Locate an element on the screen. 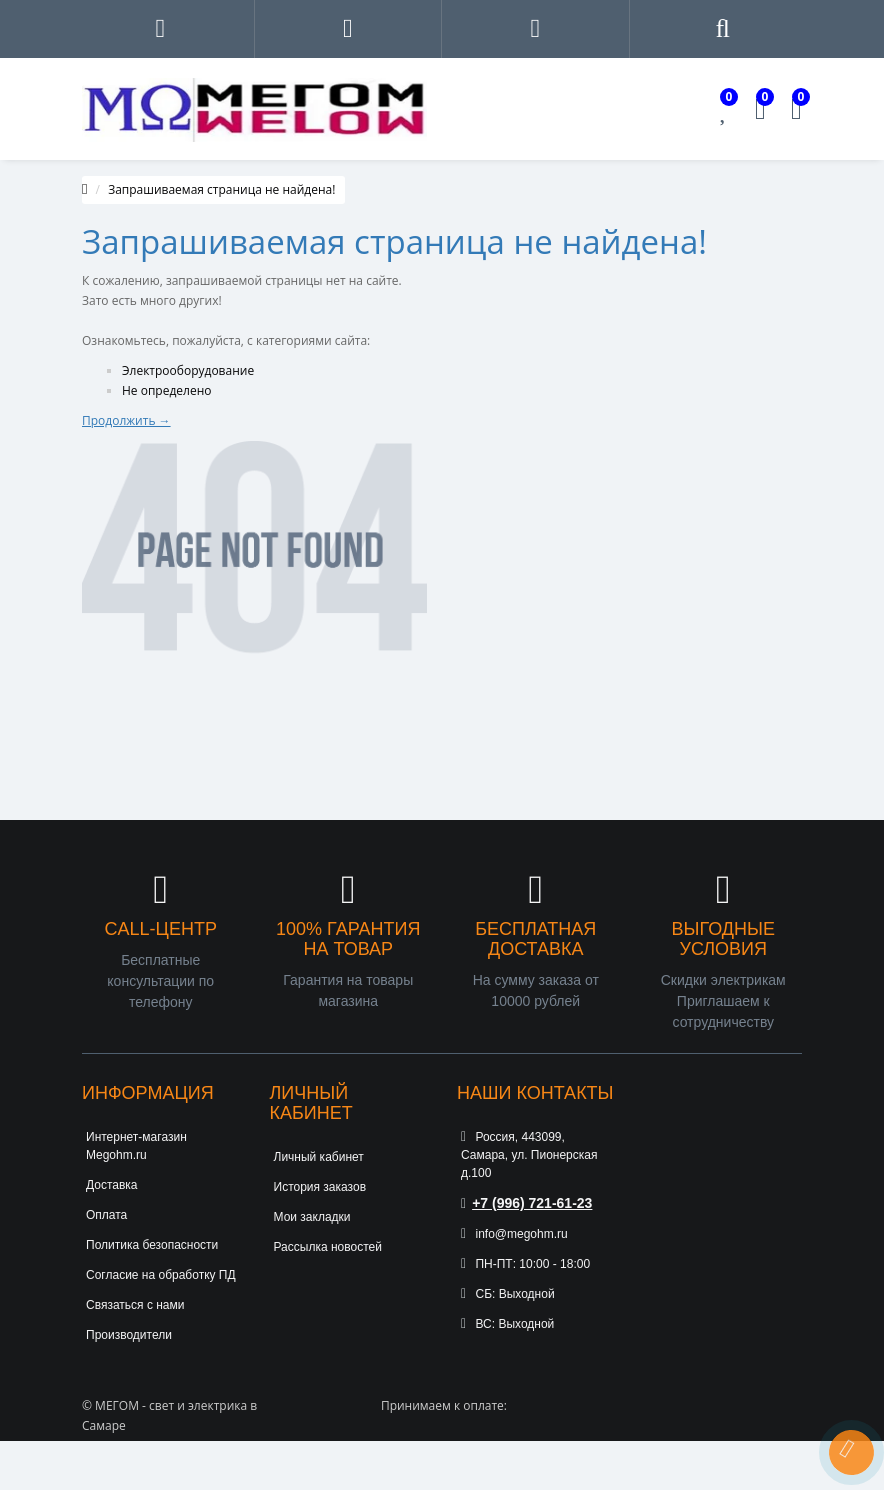  Связаться с нами is located at coordinates (135, 1305).